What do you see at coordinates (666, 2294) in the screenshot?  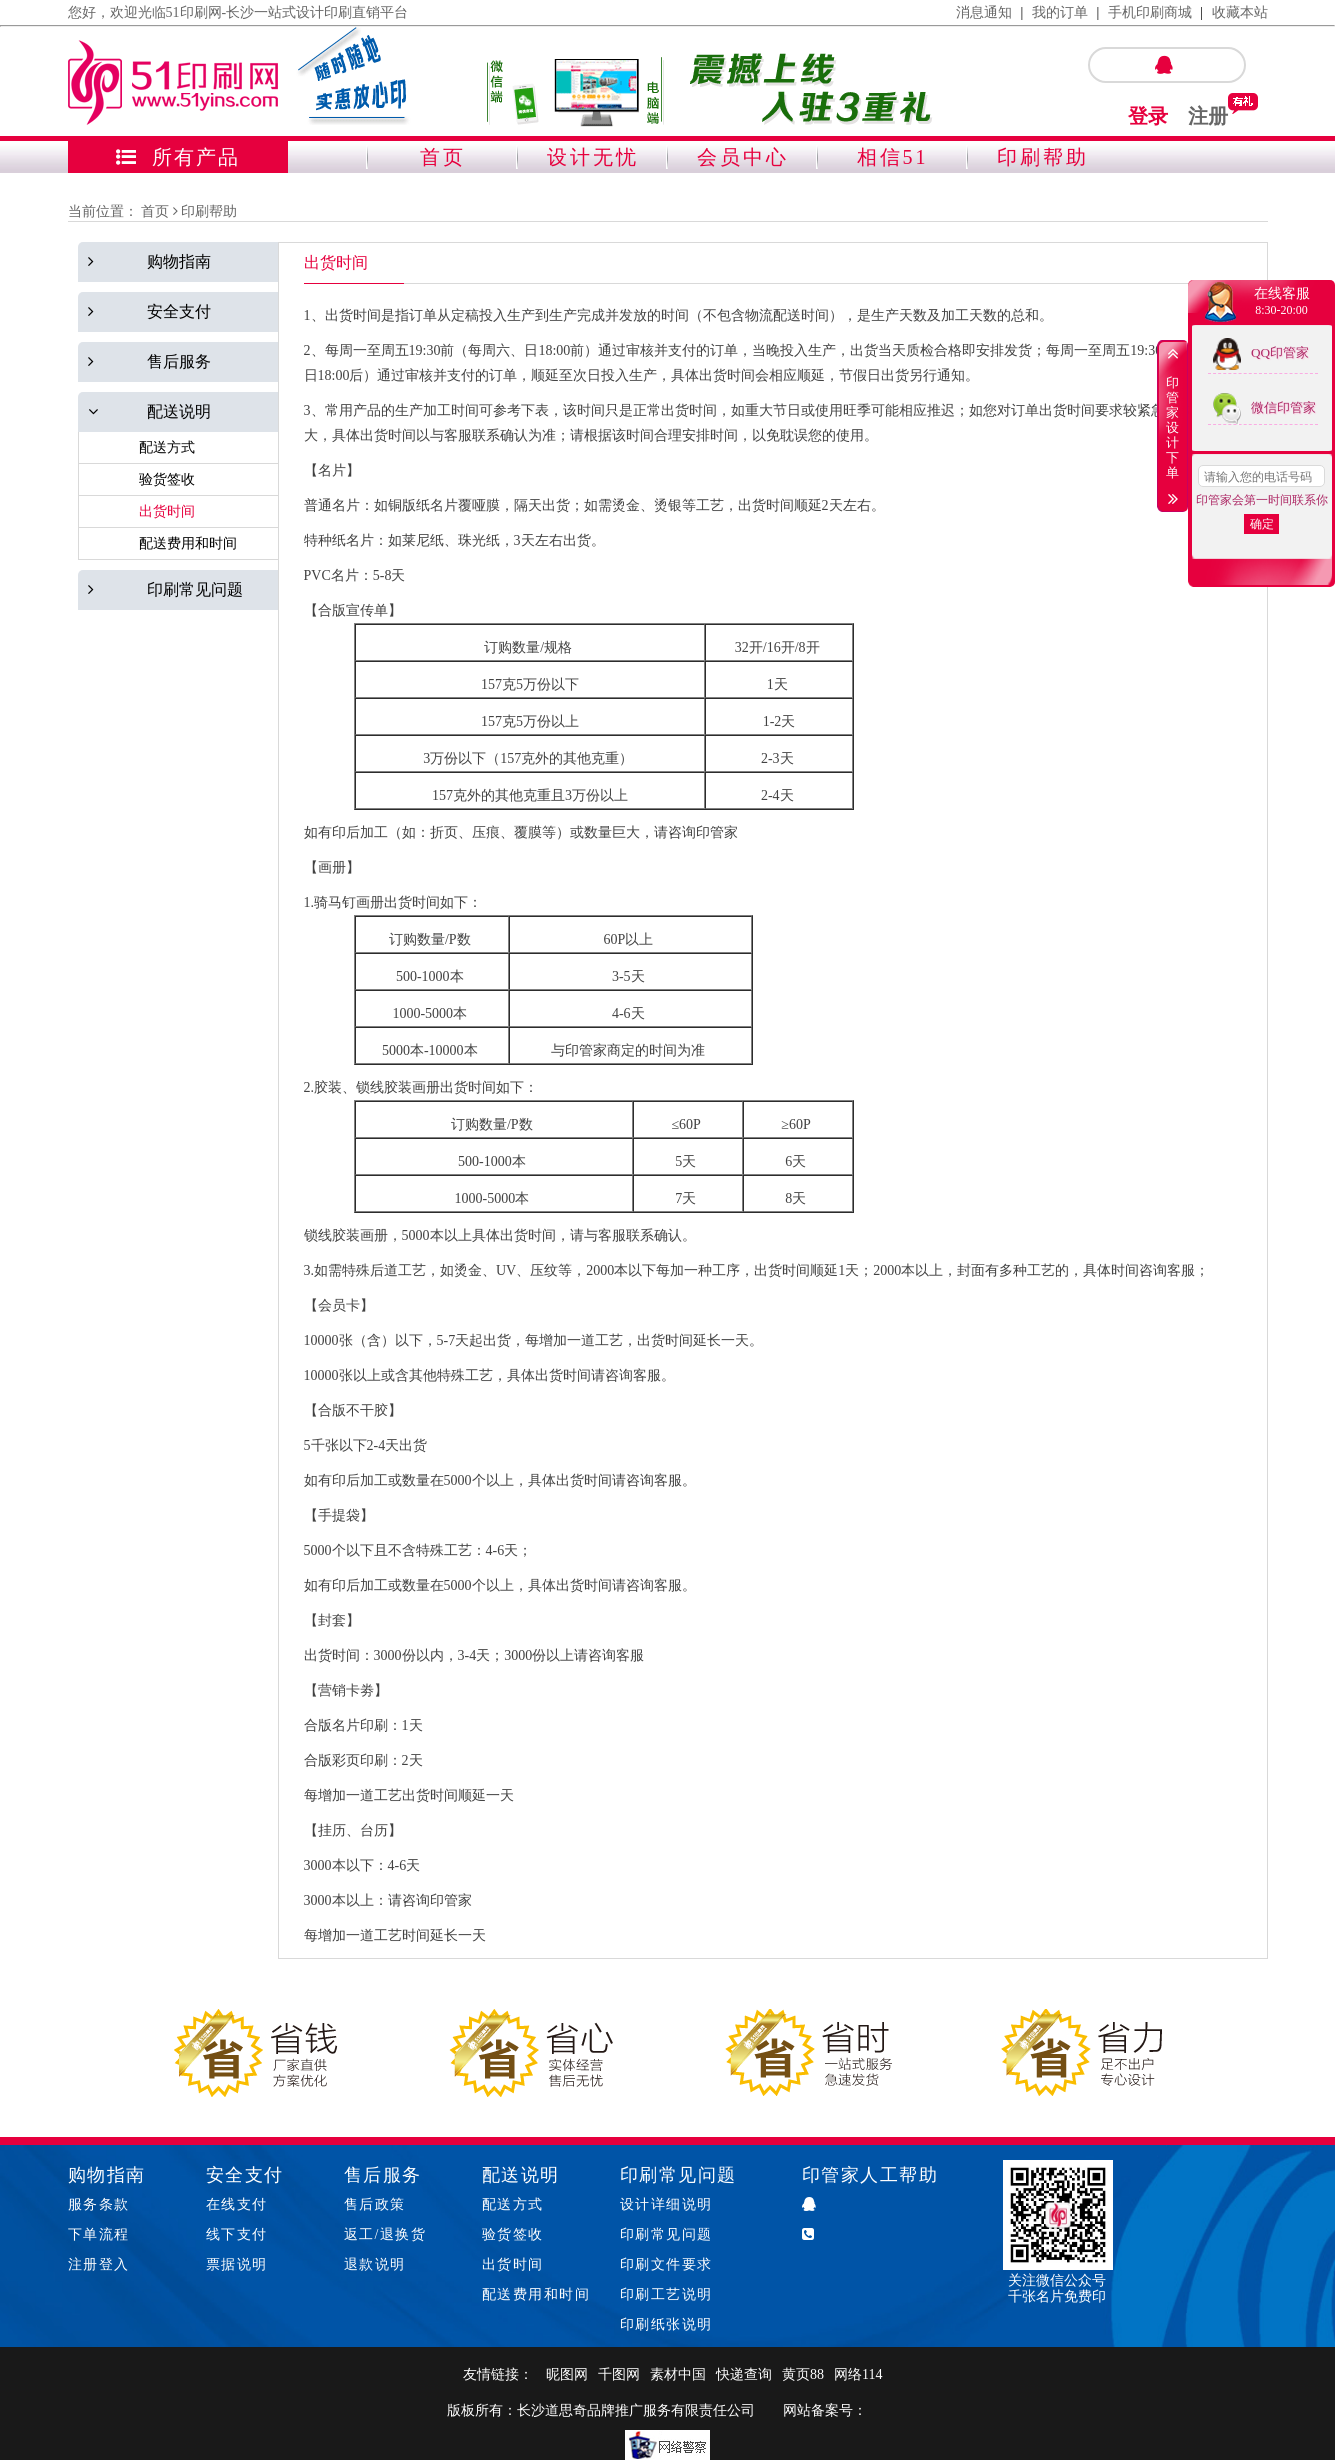 I see `印刷工艺说明` at bounding box center [666, 2294].